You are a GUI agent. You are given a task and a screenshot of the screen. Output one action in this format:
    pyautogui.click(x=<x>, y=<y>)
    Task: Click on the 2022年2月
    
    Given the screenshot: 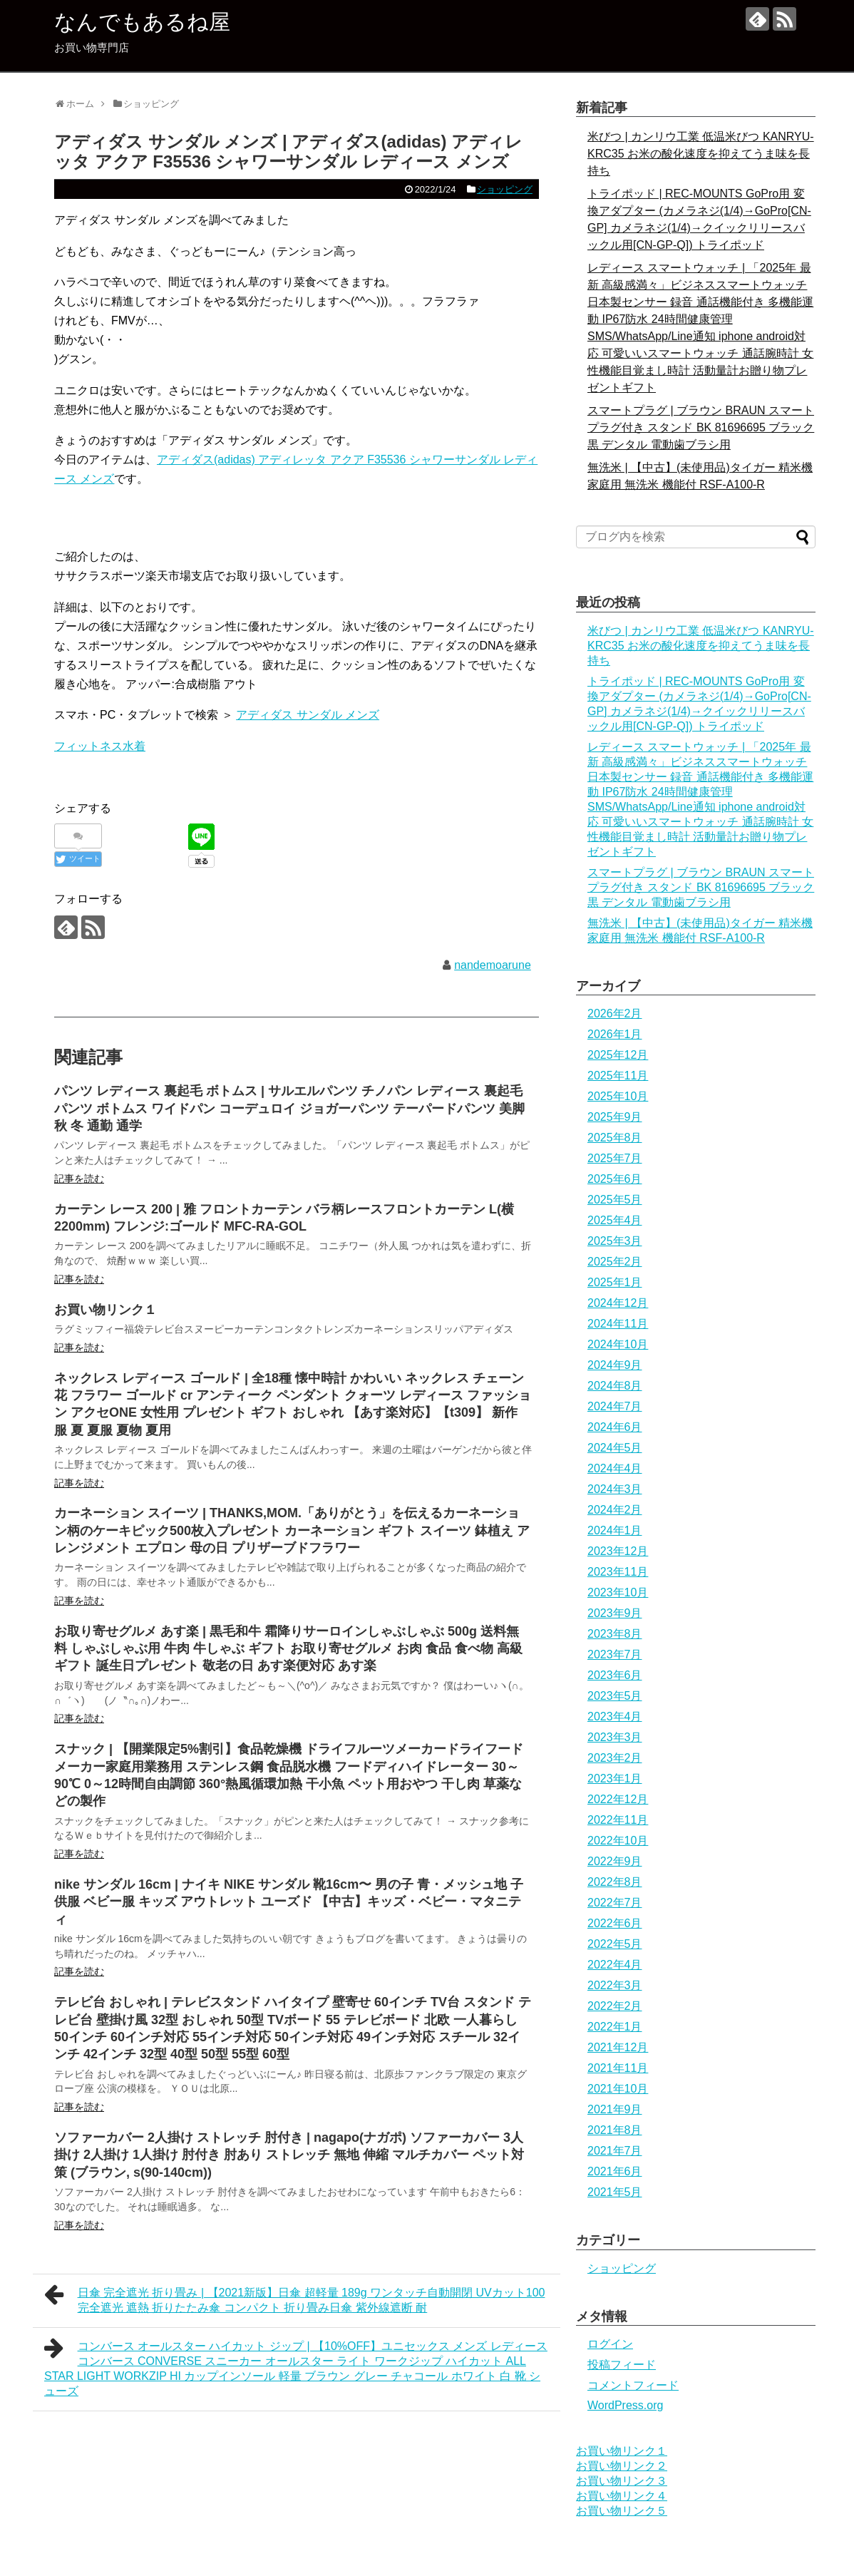 What is the action you would take?
    pyautogui.click(x=614, y=2006)
    